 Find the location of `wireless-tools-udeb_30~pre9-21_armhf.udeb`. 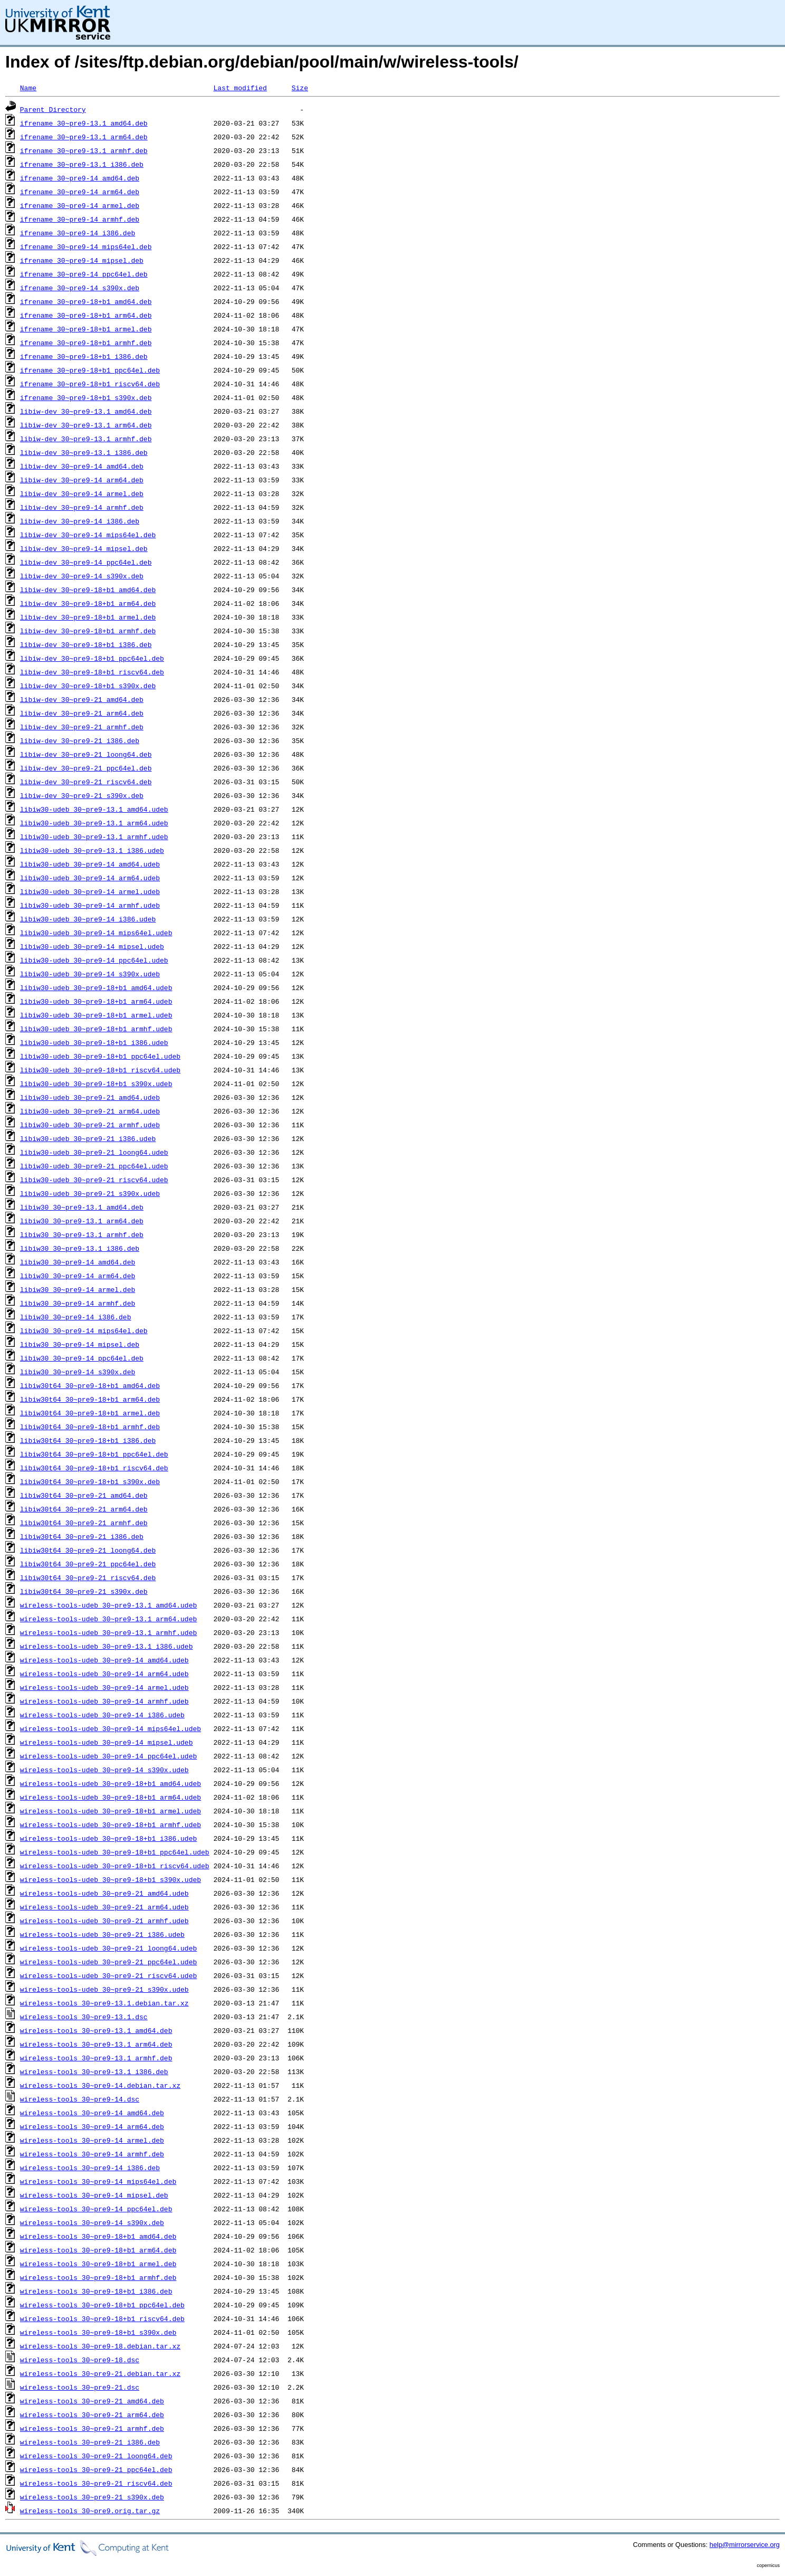

wireless-tools-udeb_30~pre9-21_armhf.udeb is located at coordinates (104, 1920).